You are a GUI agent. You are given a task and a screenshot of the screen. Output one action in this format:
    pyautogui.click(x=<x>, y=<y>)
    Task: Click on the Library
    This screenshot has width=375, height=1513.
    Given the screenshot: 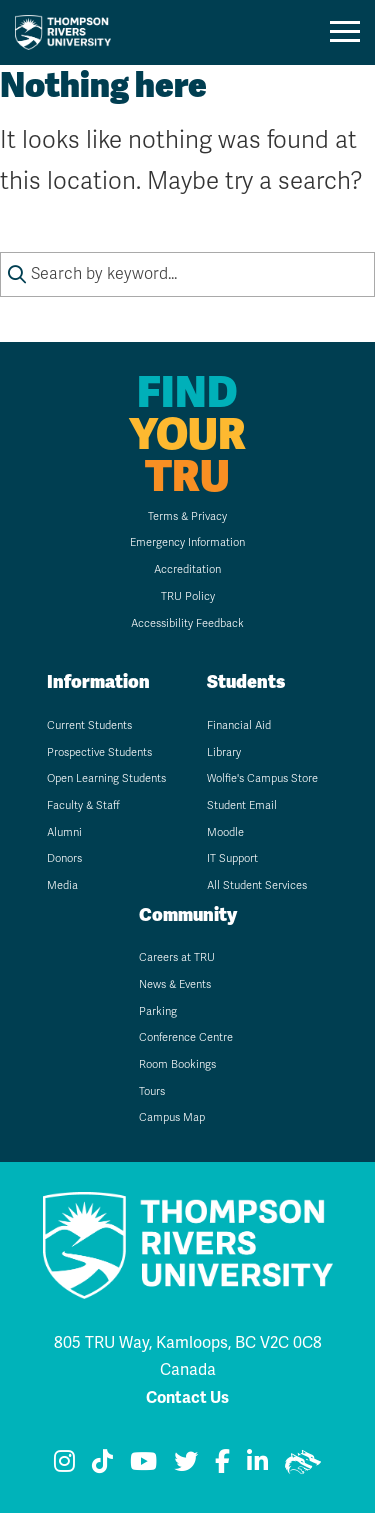 What is the action you would take?
    pyautogui.click(x=224, y=752)
    